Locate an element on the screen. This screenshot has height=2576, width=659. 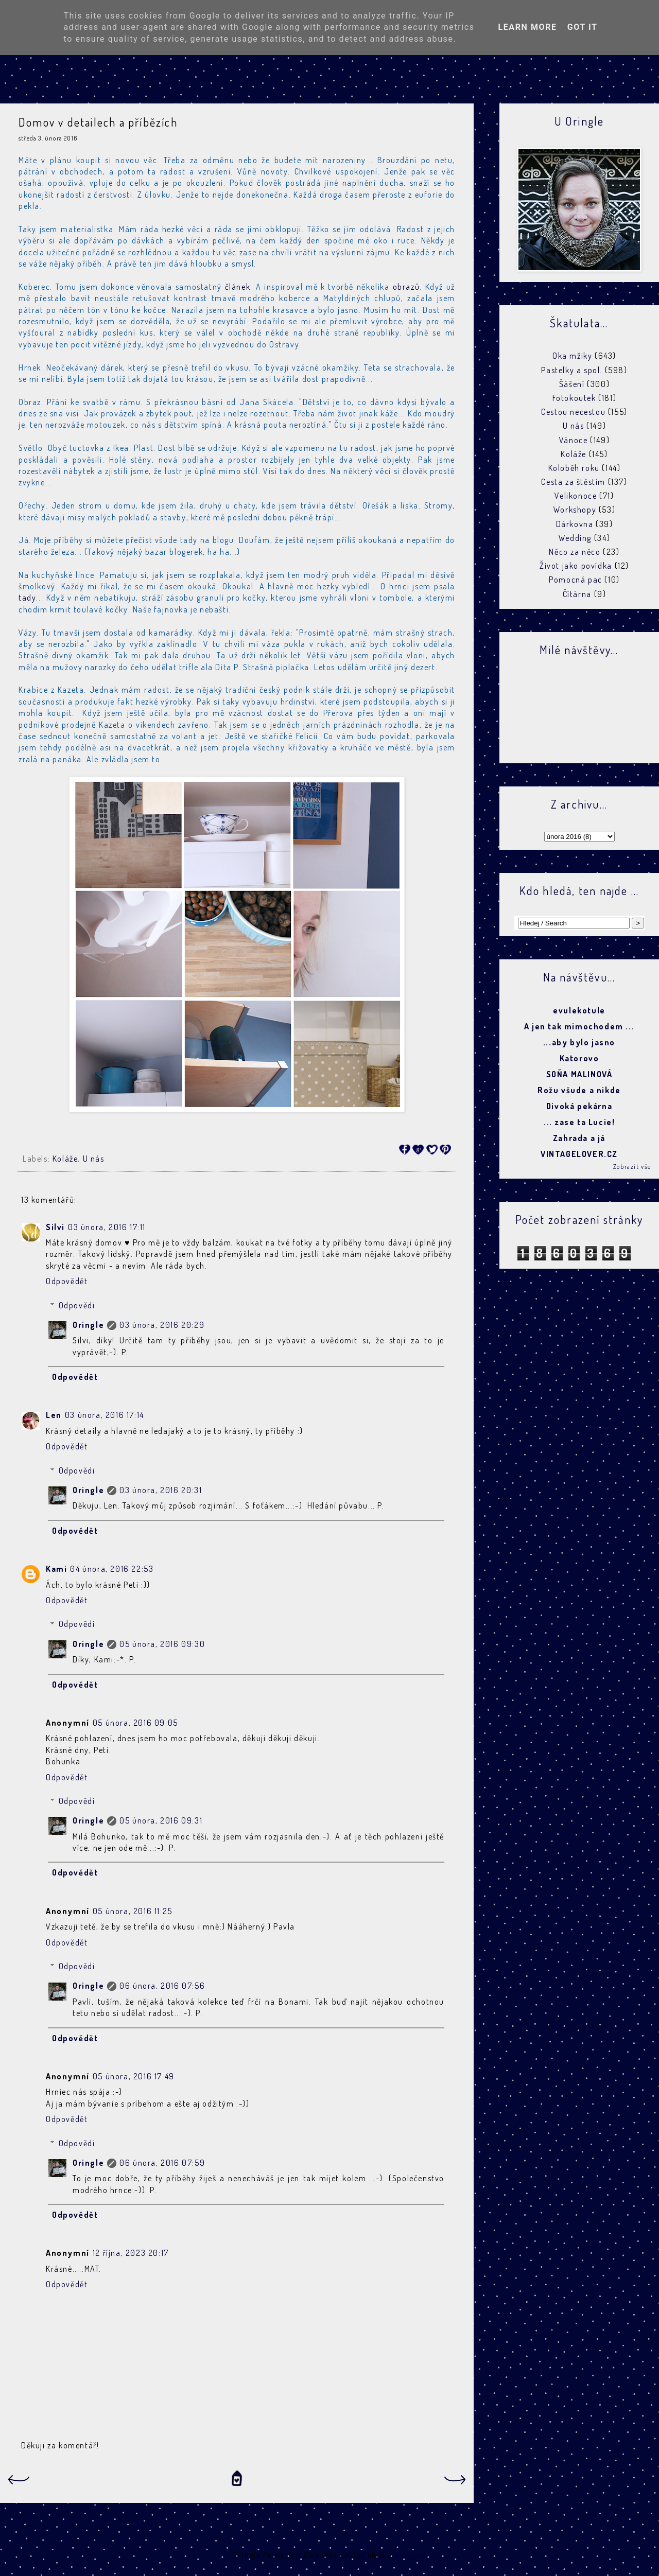
Pastelky a spol. is located at coordinates (571, 370).